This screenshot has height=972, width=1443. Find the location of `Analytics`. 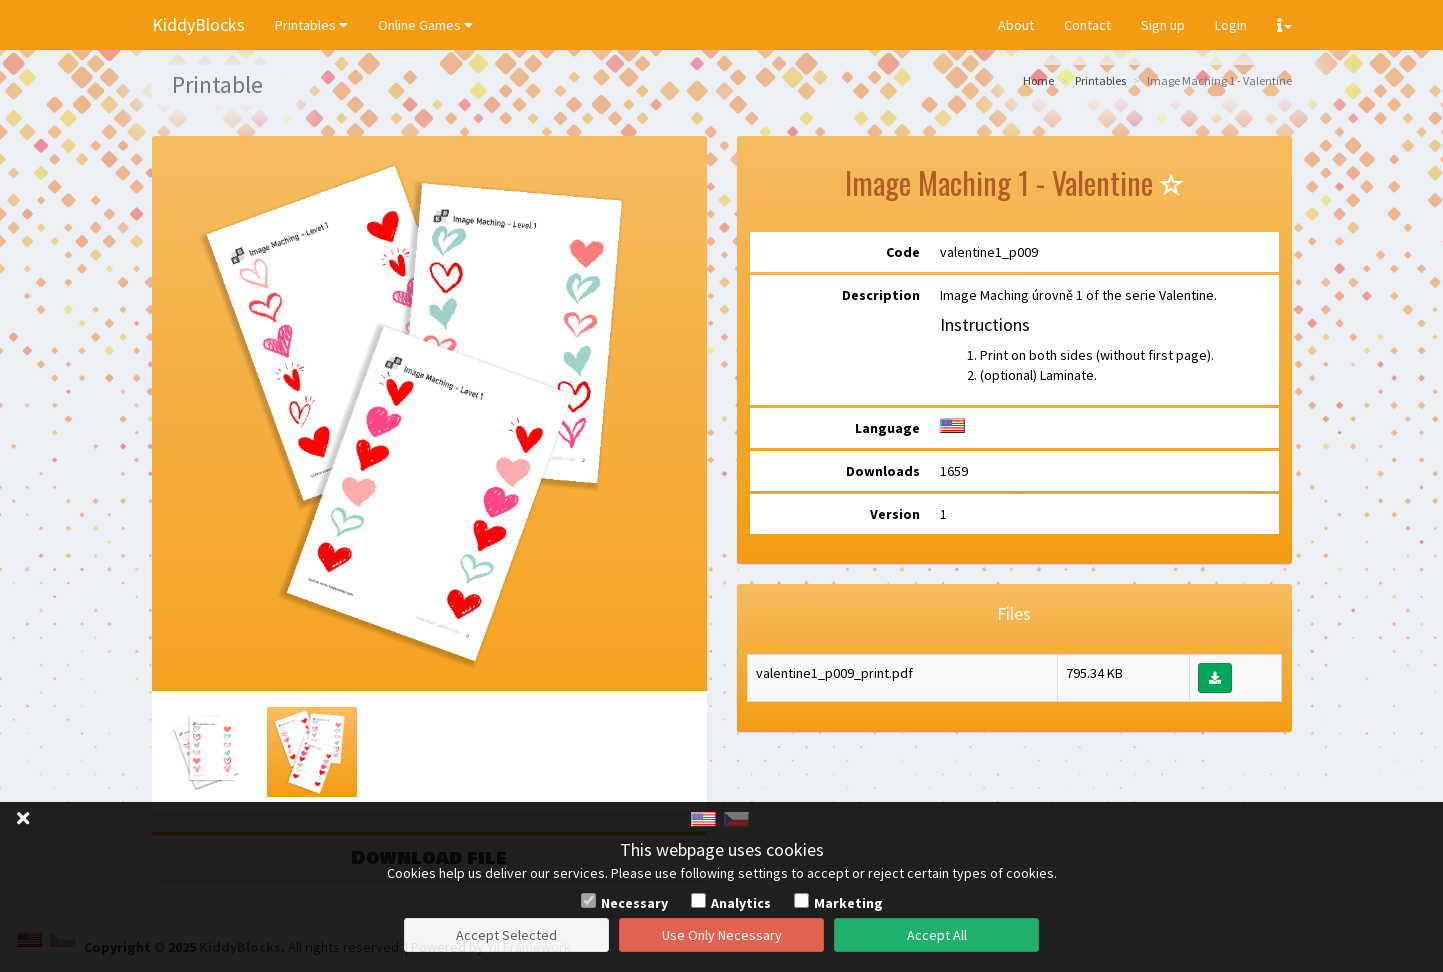

Analytics is located at coordinates (741, 903).